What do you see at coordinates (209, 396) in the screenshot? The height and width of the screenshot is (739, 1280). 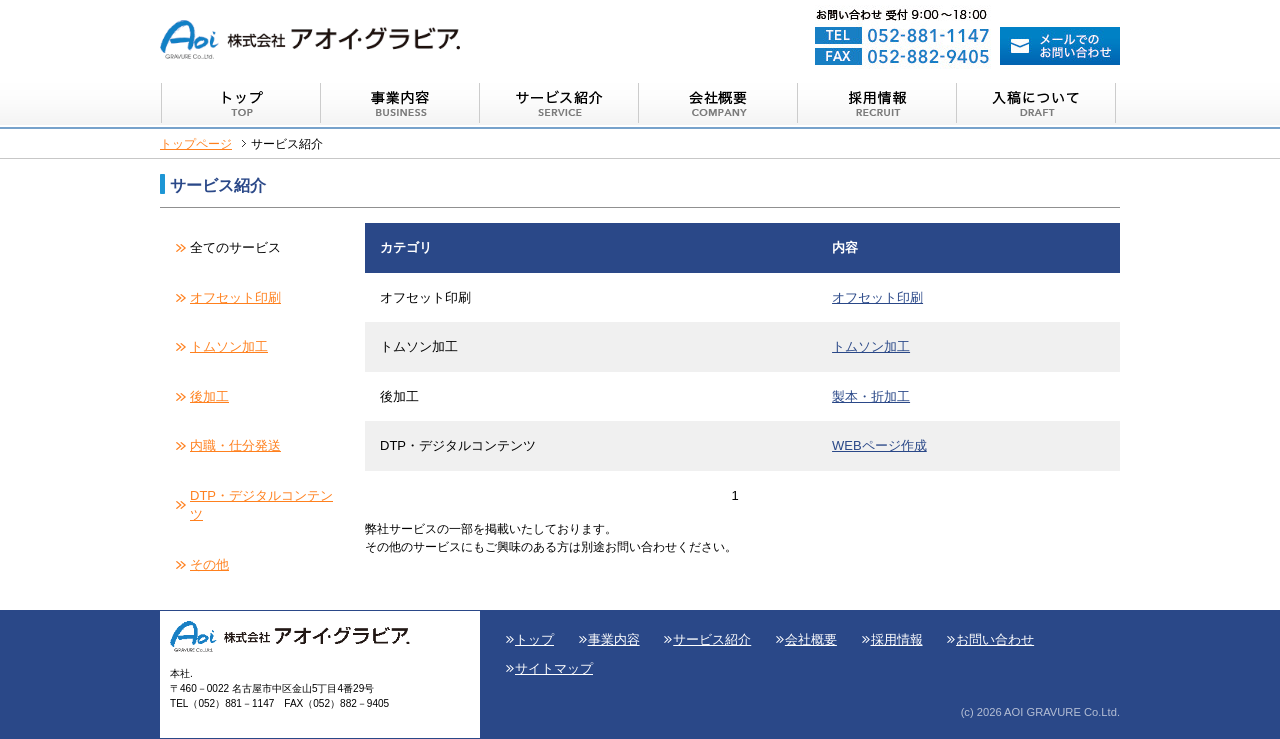 I see `後加工` at bounding box center [209, 396].